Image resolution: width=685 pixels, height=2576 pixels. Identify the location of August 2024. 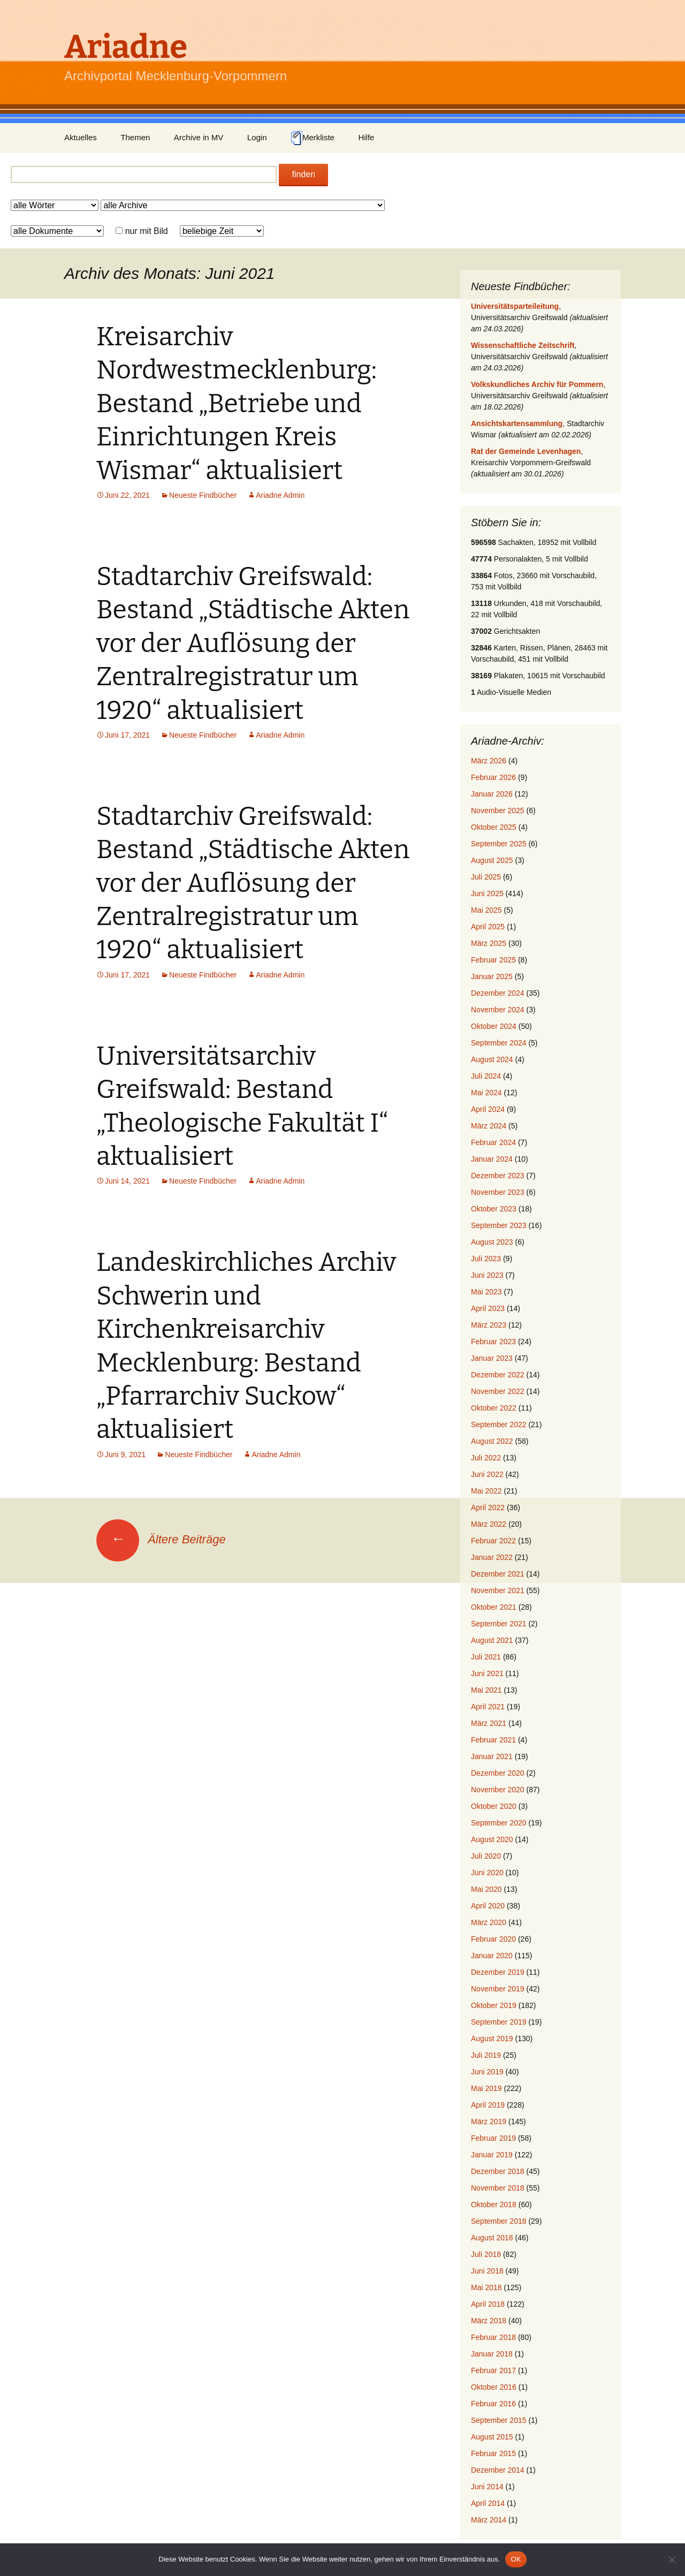
(492, 1059).